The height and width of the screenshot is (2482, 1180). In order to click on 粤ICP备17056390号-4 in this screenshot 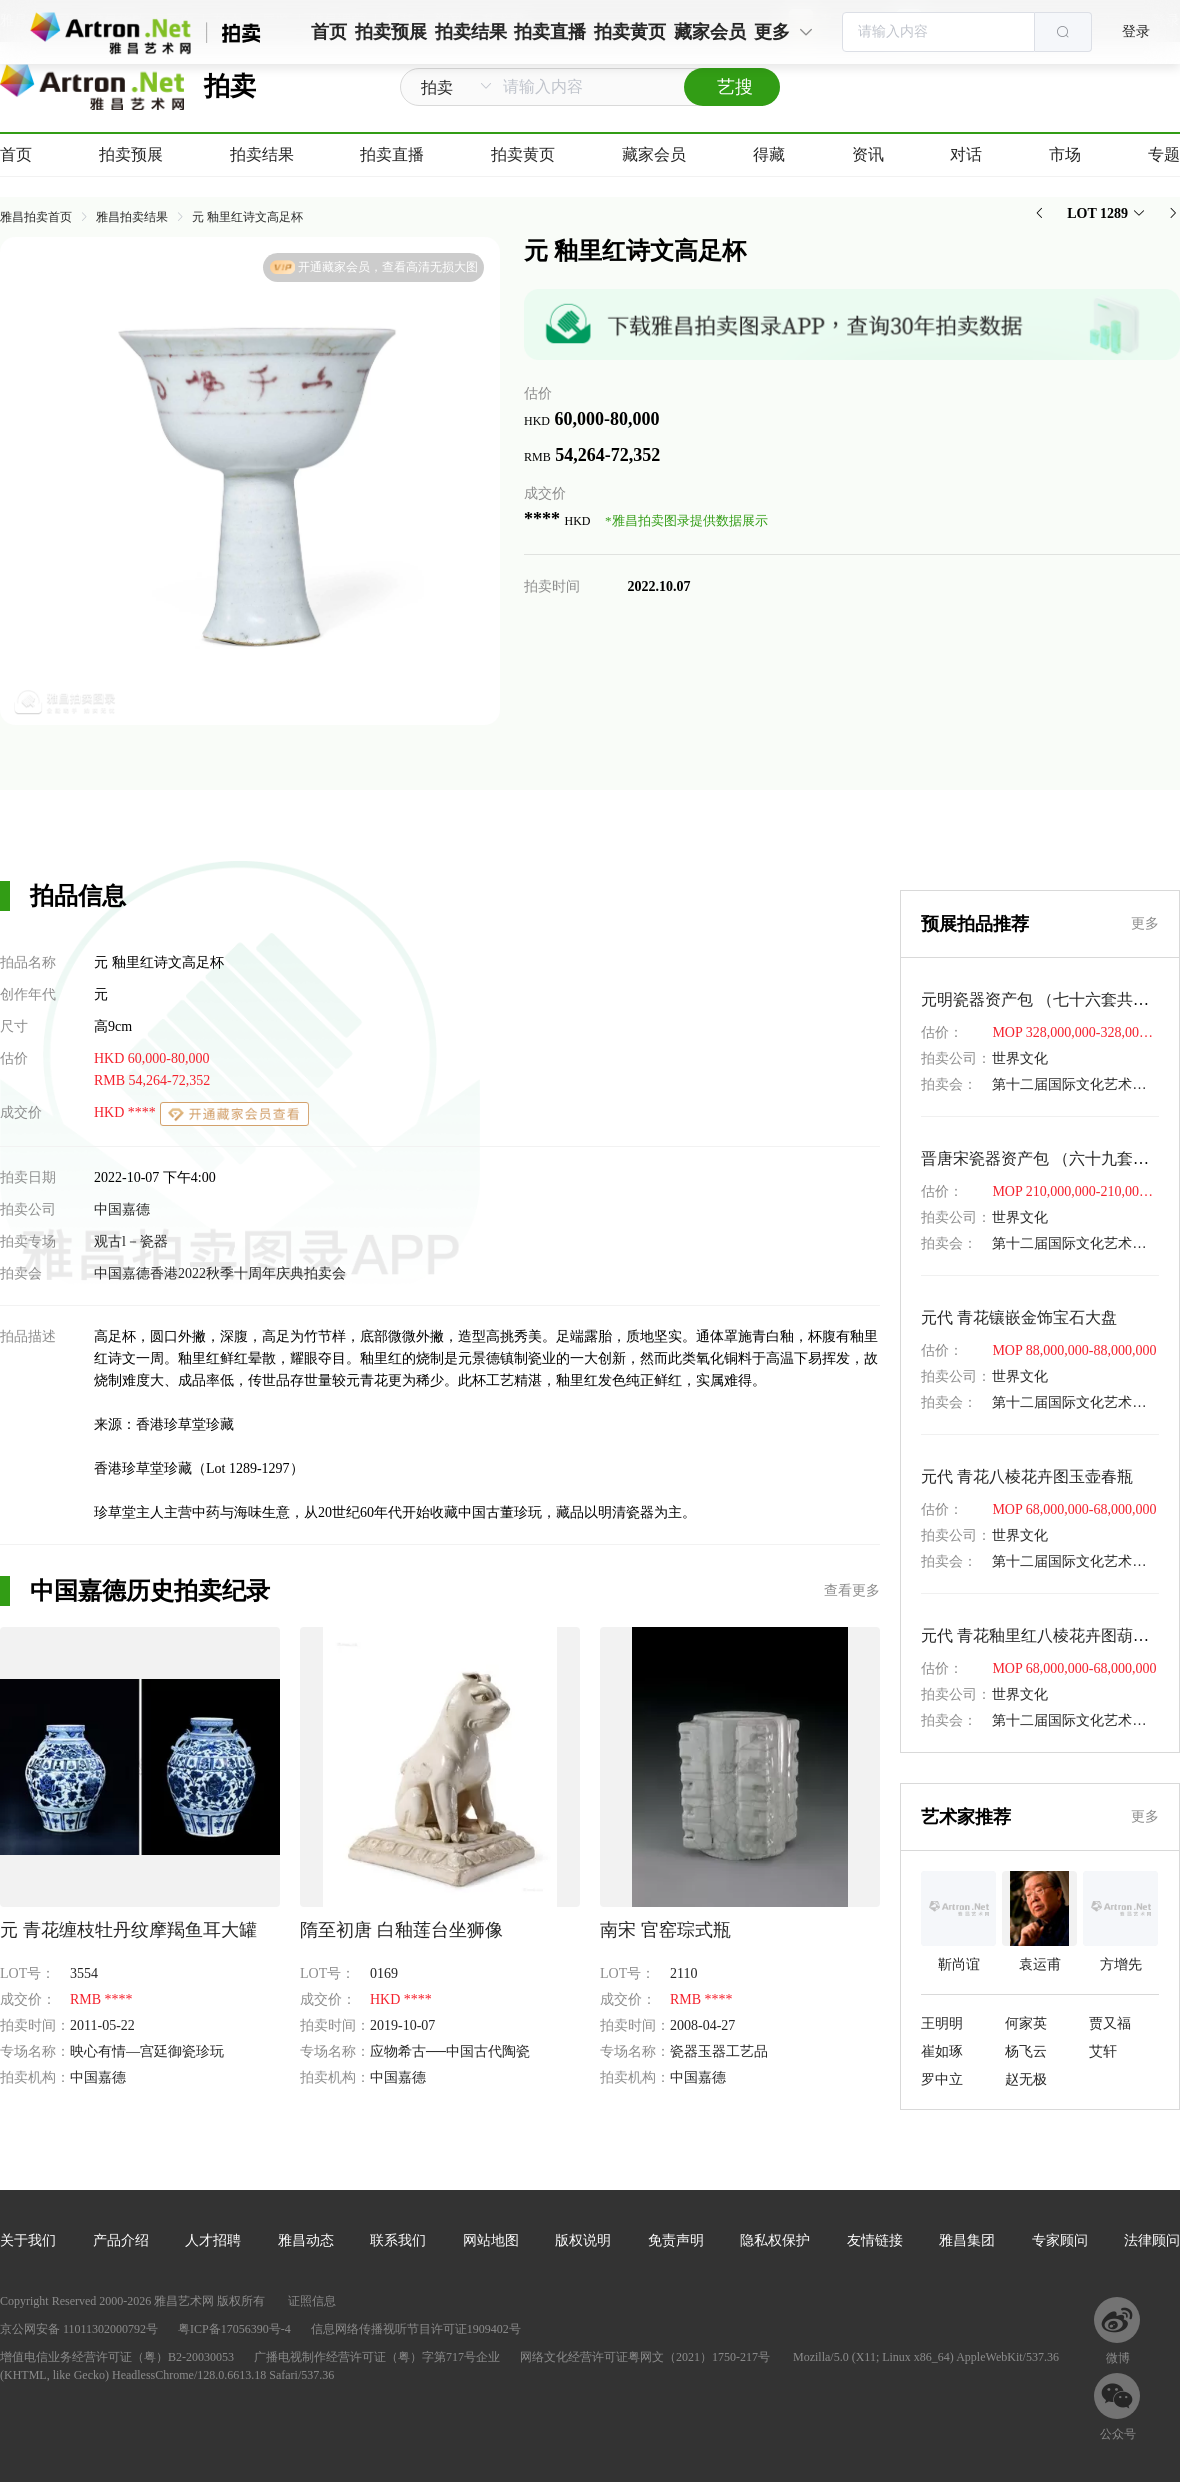, I will do `click(234, 2329)`.